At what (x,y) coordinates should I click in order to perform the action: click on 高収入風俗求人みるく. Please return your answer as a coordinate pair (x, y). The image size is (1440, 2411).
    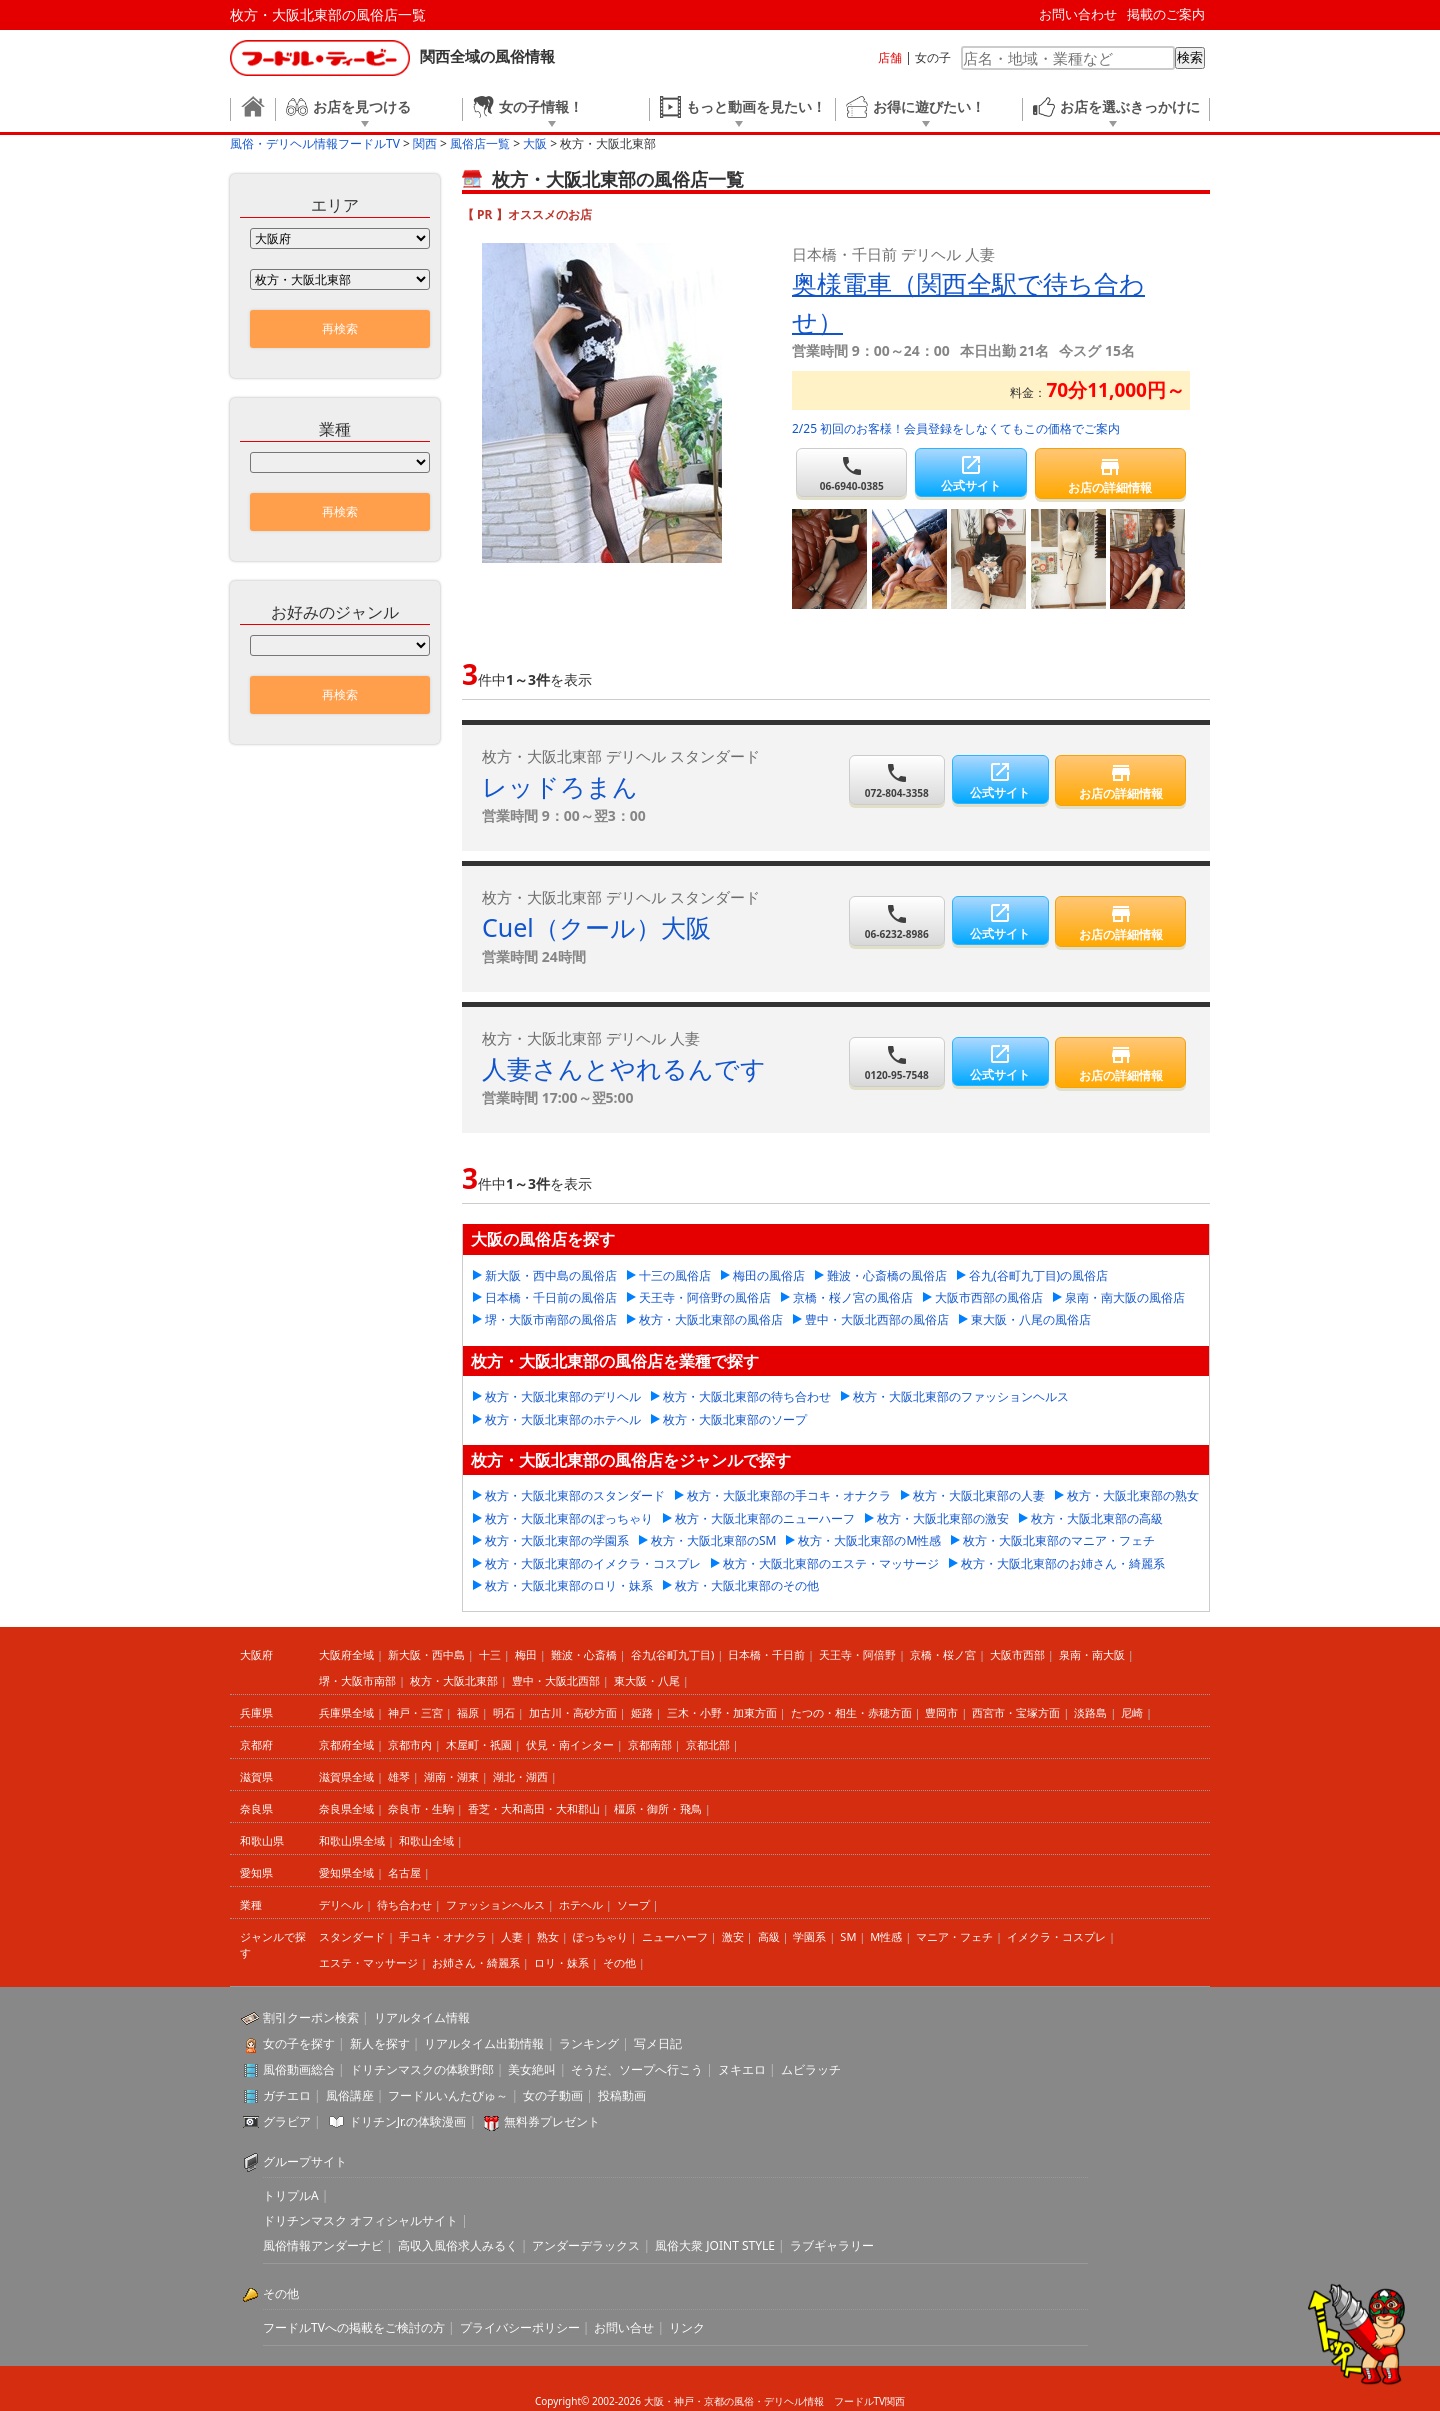
    Looking at the image, I should click on (458, 2245).